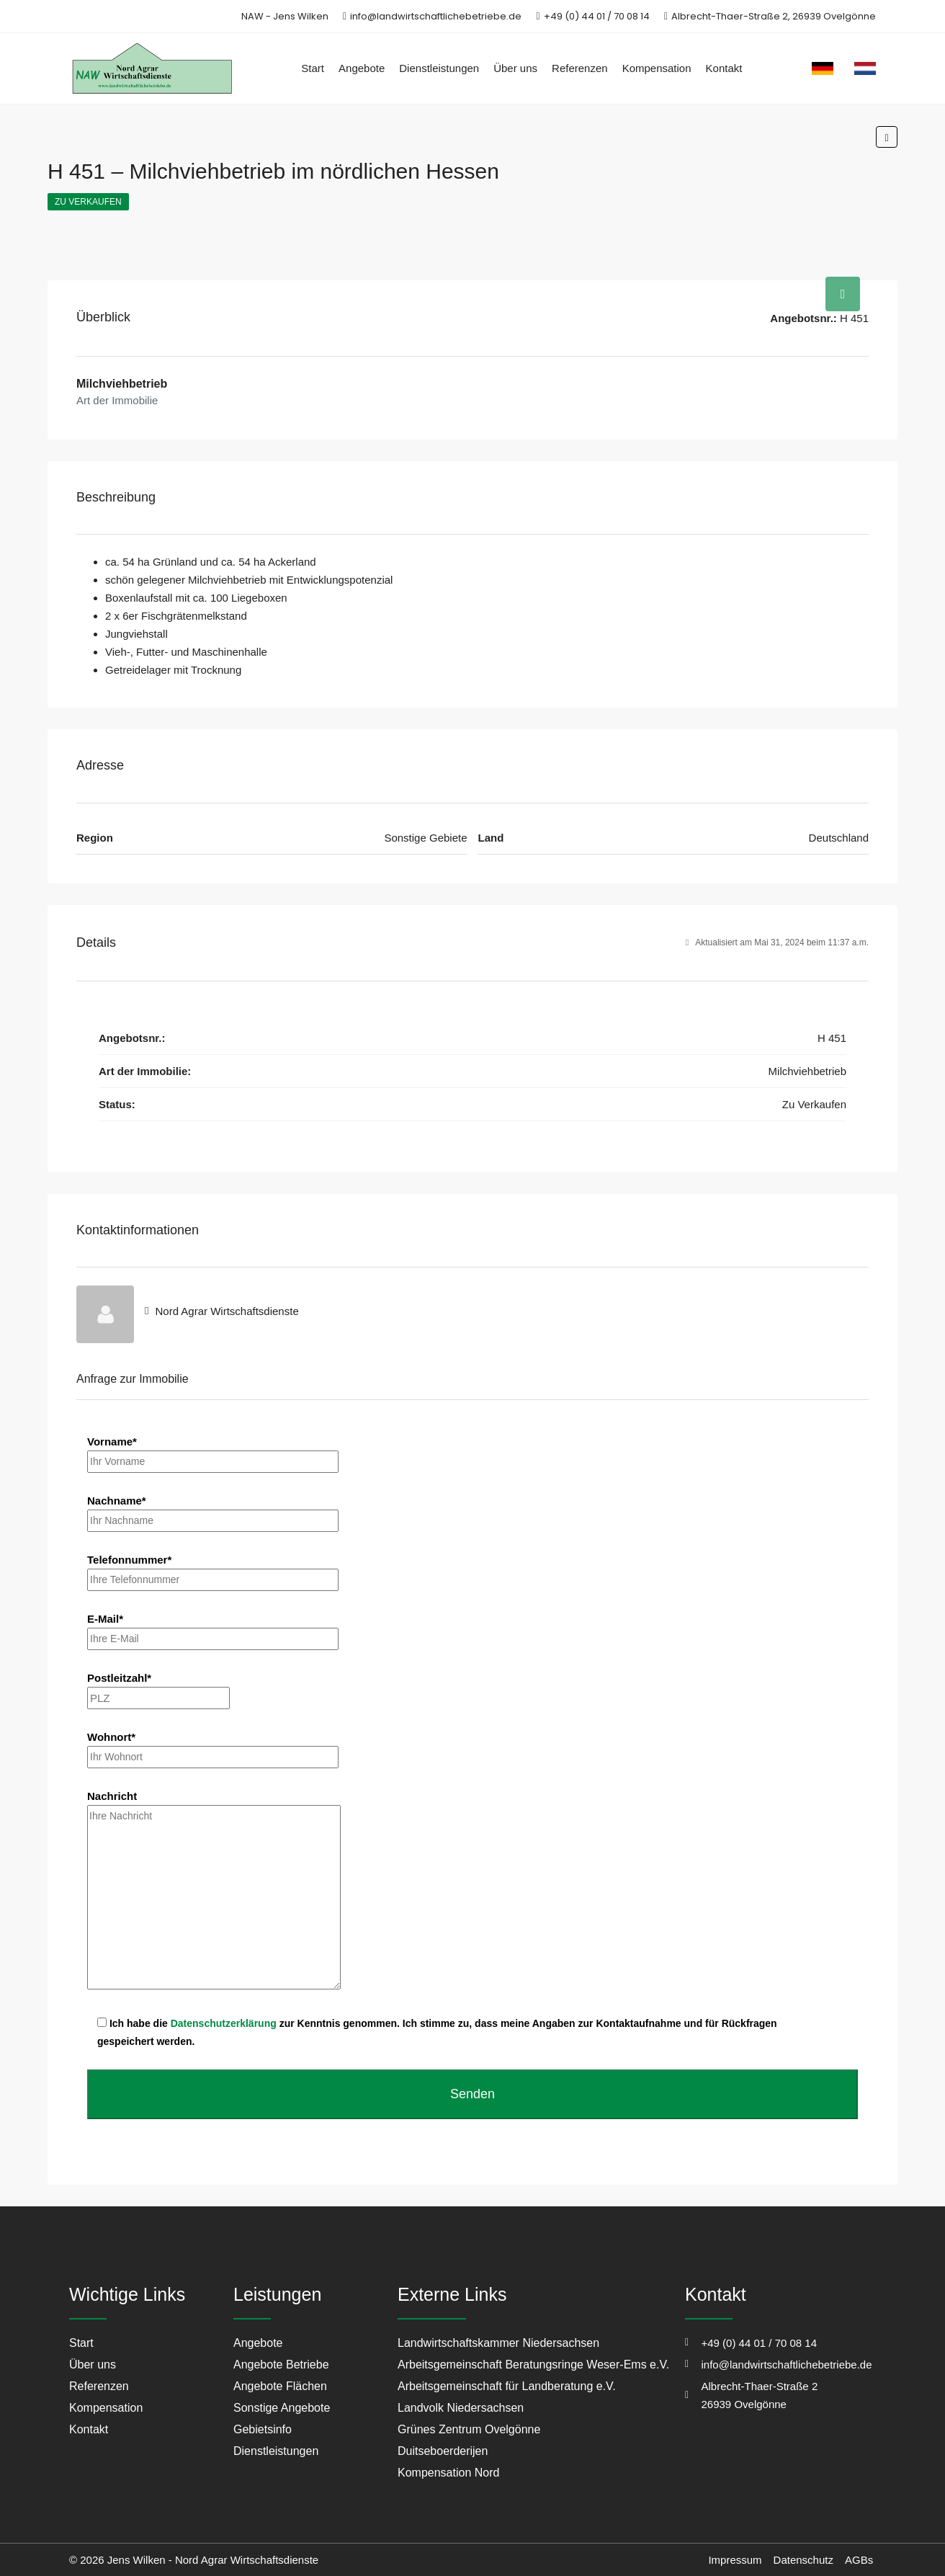  What do you see at coordinates (362, 68) in the screenshot?
I see `Angebote` at bounding box center [362, 68].